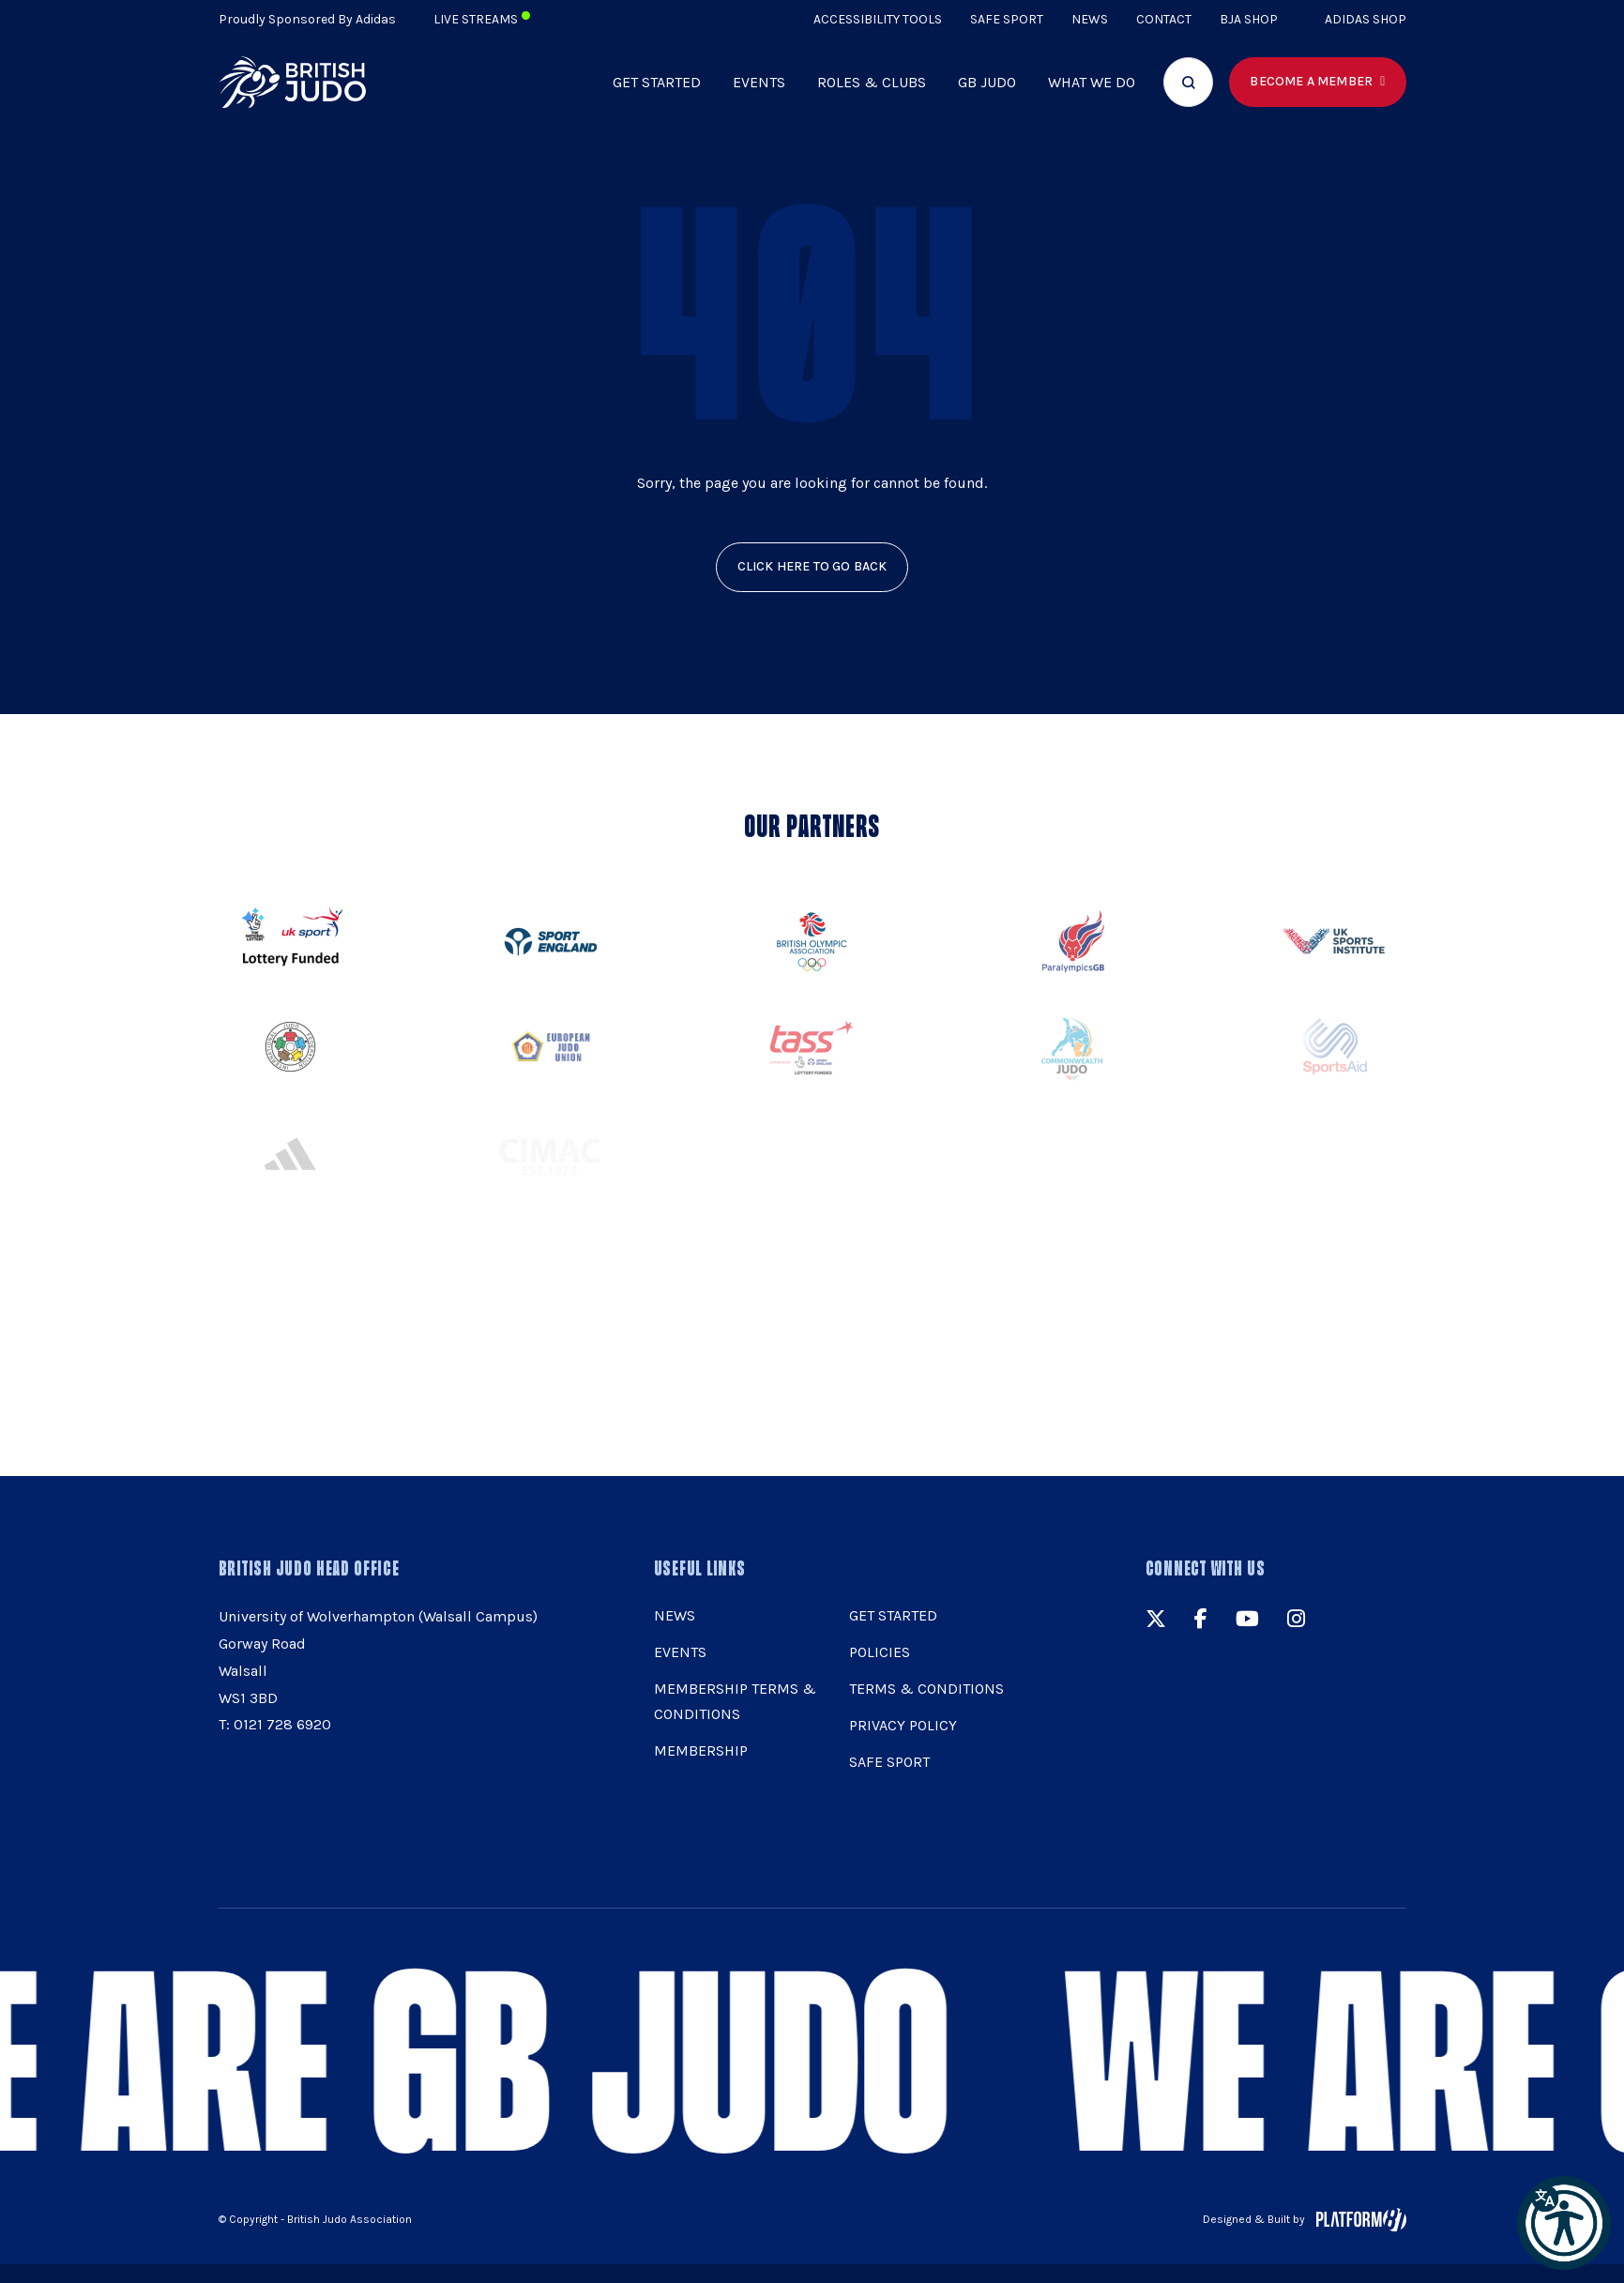 This screenshot has height=2283, width=1624. What do you see at coordinates (275, 1724) in the screenshot?
I see `T: 0121 728 6920` at bounding box center [275, 1724].